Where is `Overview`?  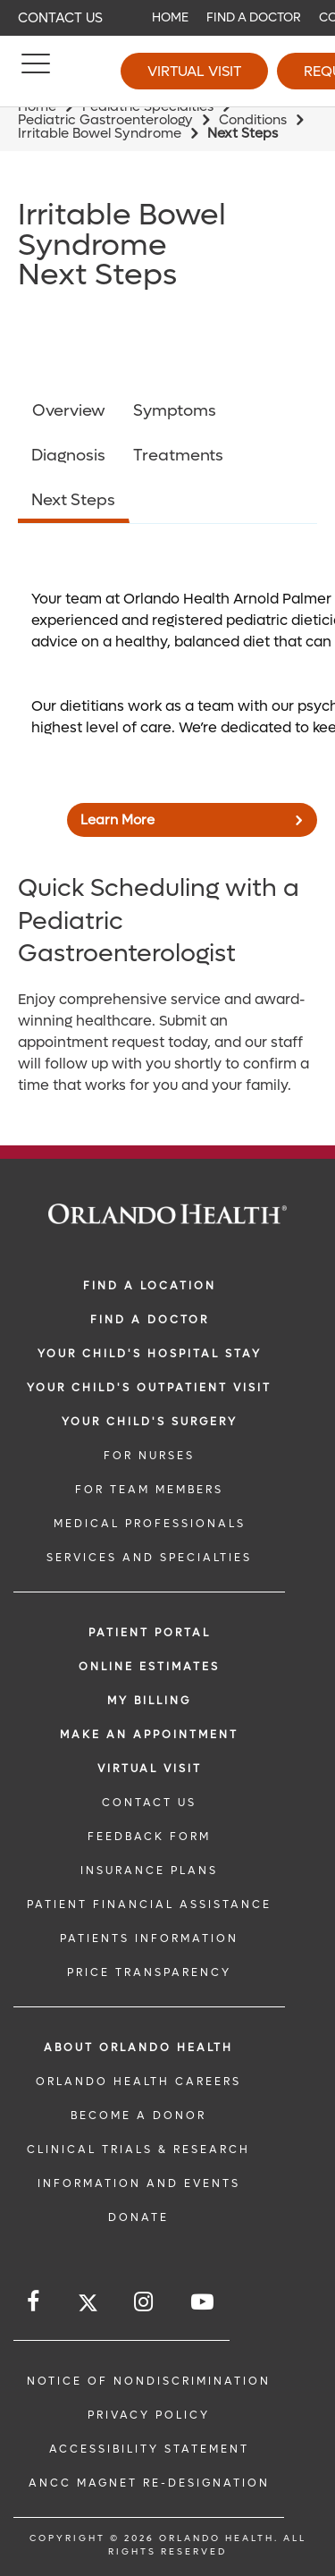 Overview is located at coordinates (68, 411).